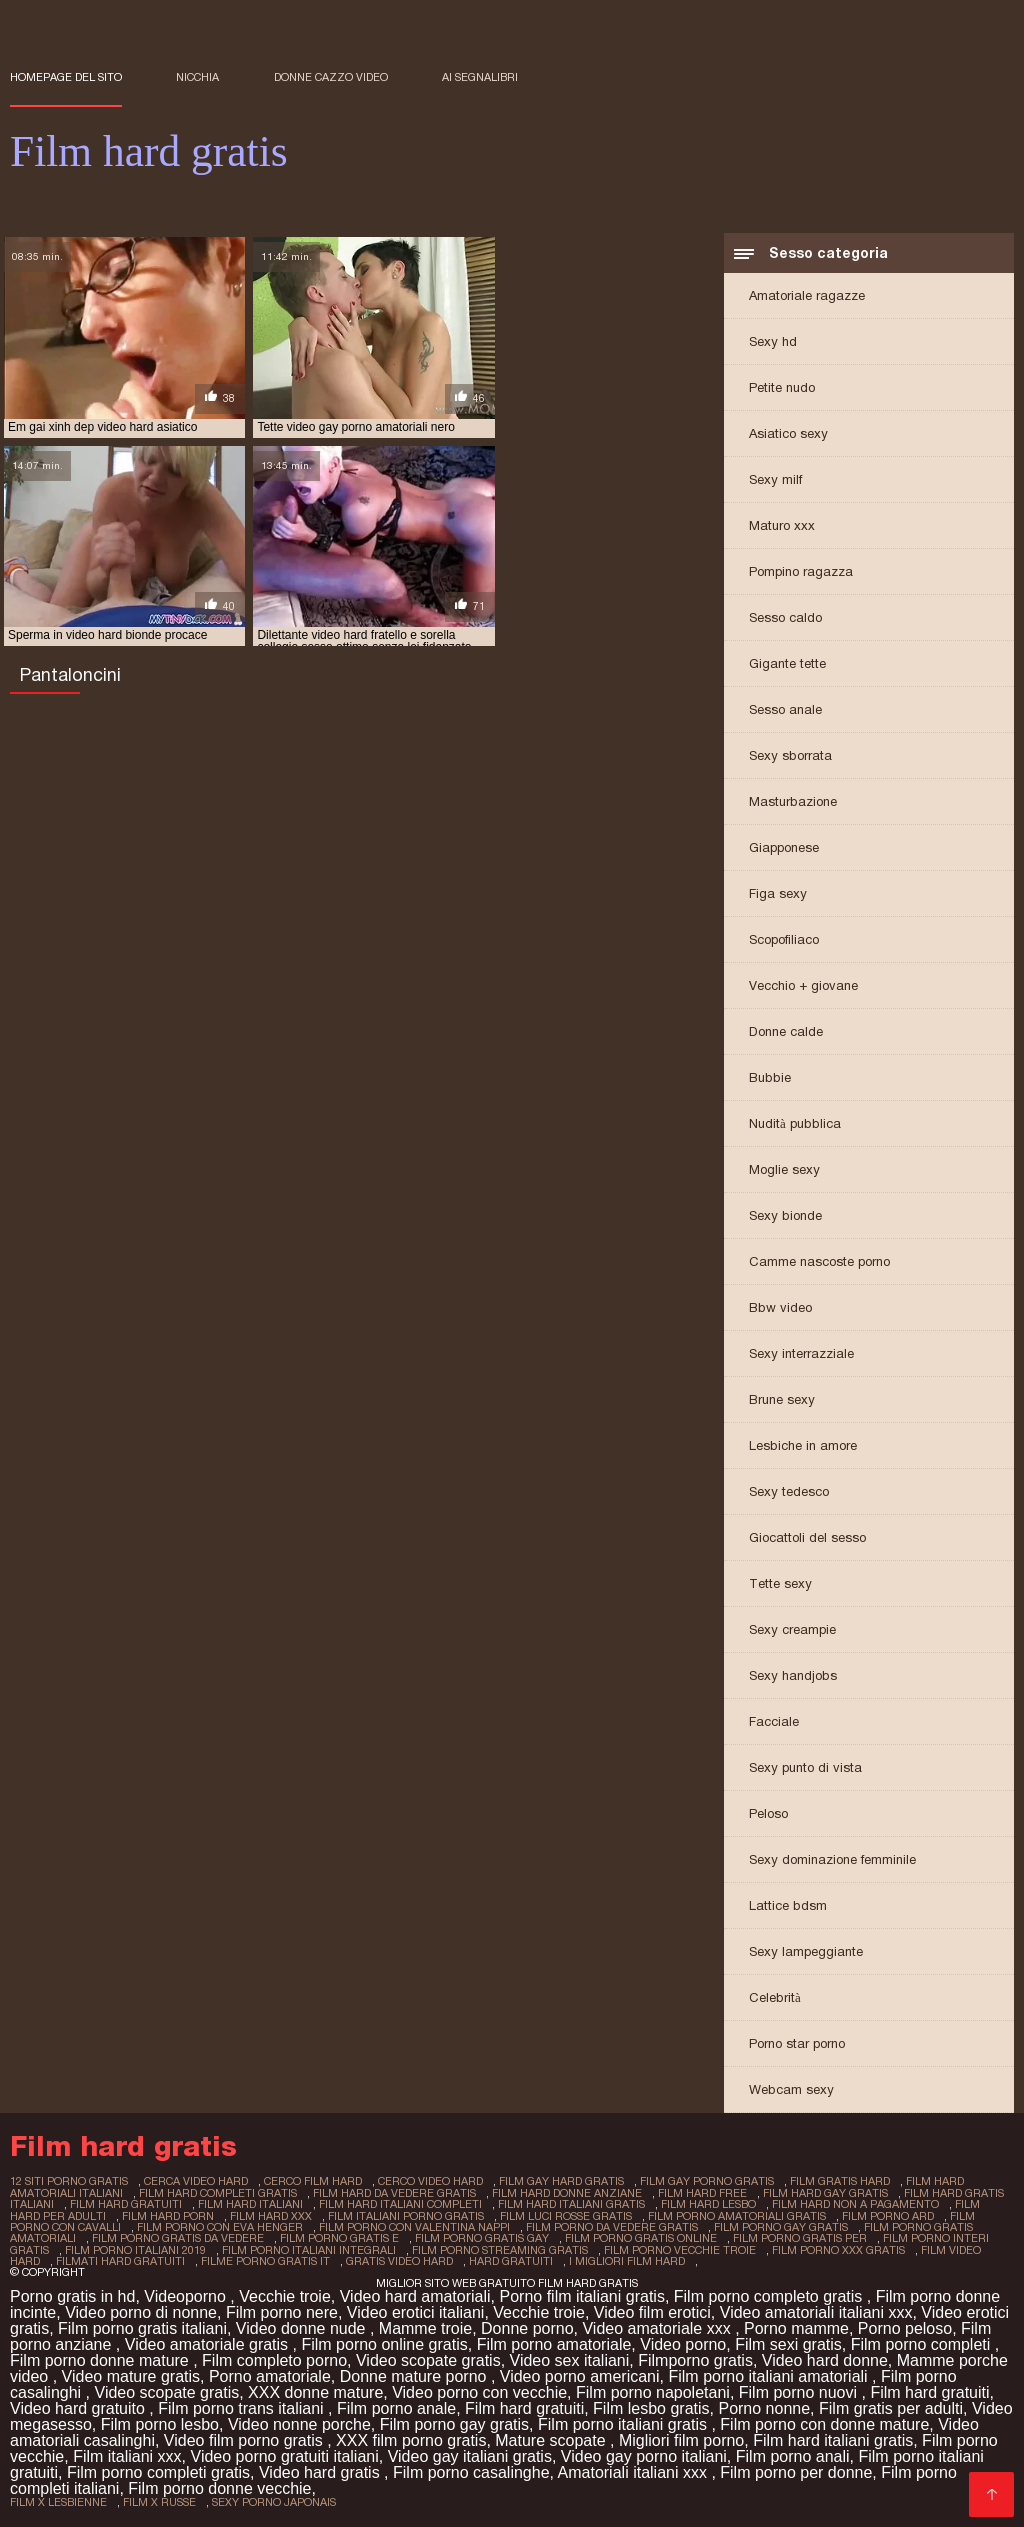 The height and width of the screenshot is (2527, 1024). Describe the element at coordinates (384, 2343) in the screenshot. I see `Film porno online gratis` at that location.